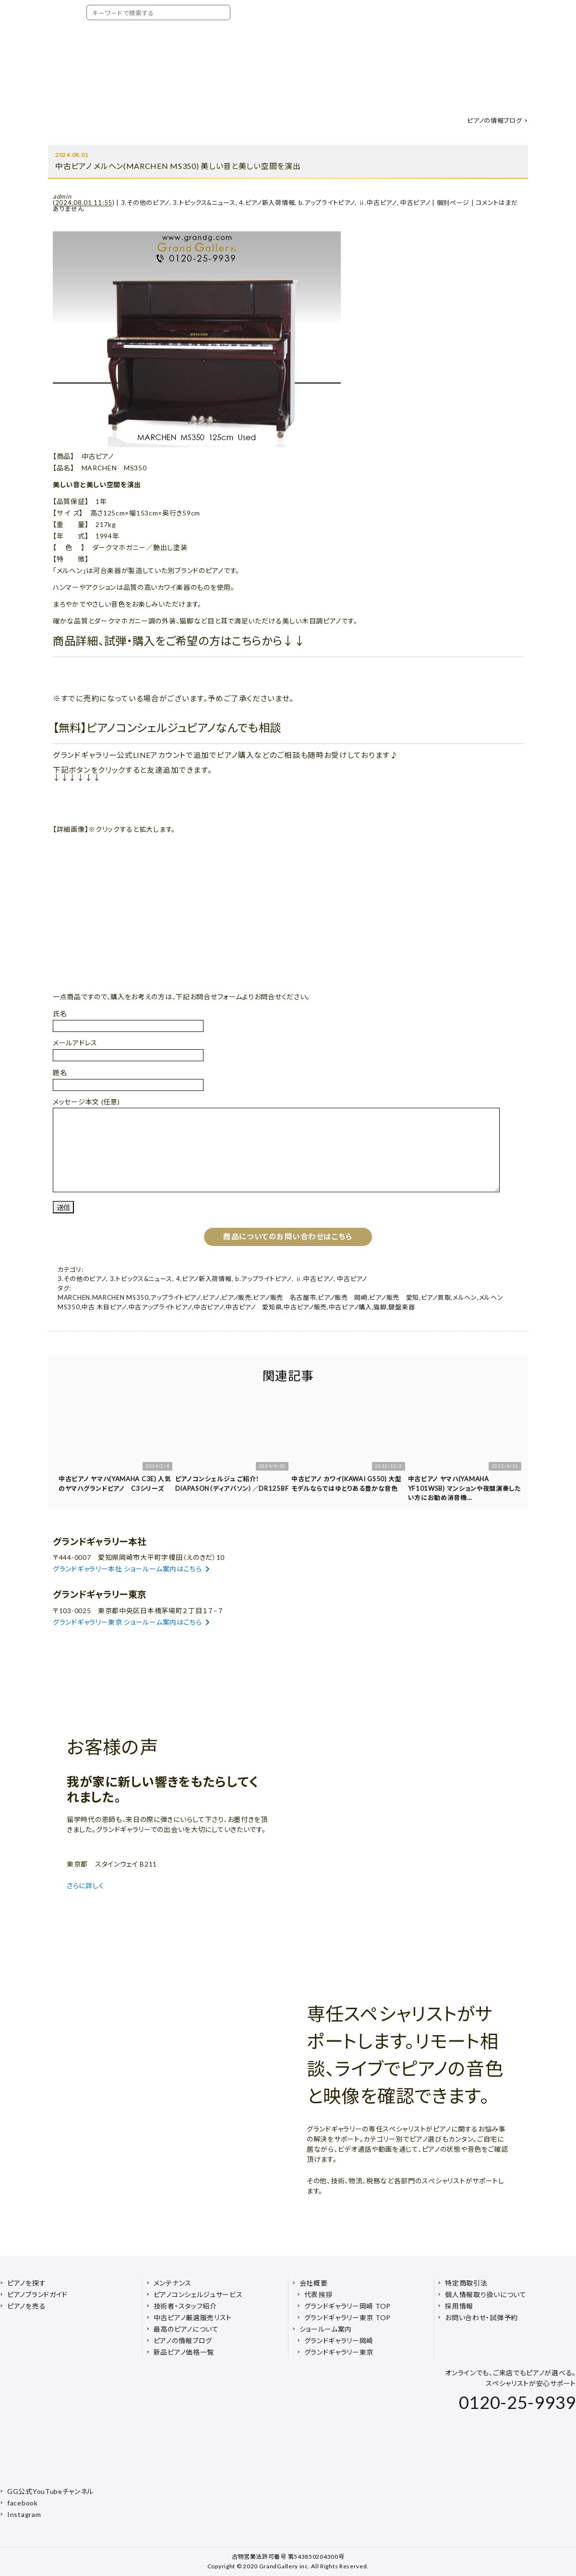  I want to click on 個人情報取り扱いについて, so click(485, 2294).